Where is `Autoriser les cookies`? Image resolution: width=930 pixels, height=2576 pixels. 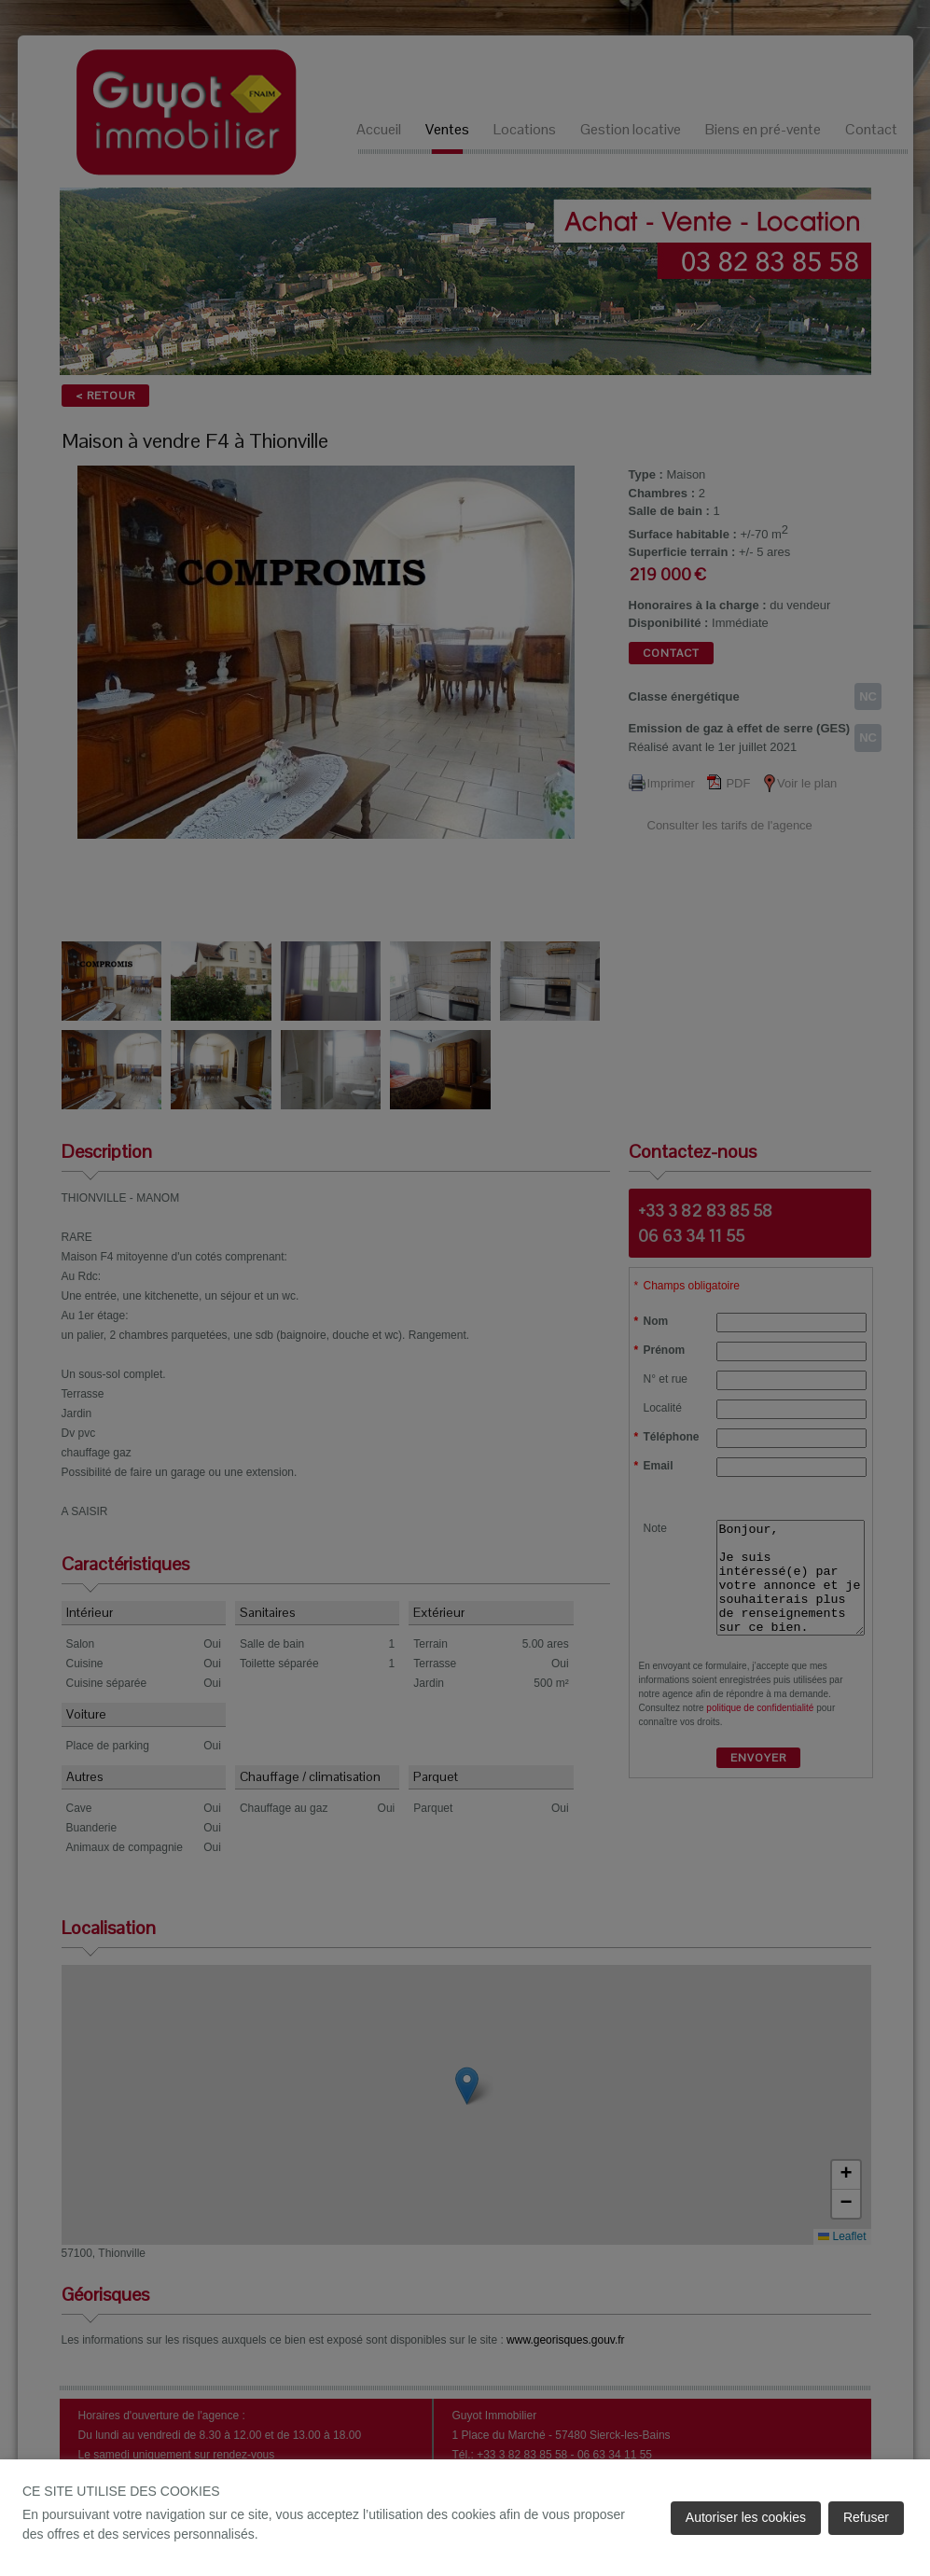
Autoriser les cookies is located at coordinates (746, 2517).